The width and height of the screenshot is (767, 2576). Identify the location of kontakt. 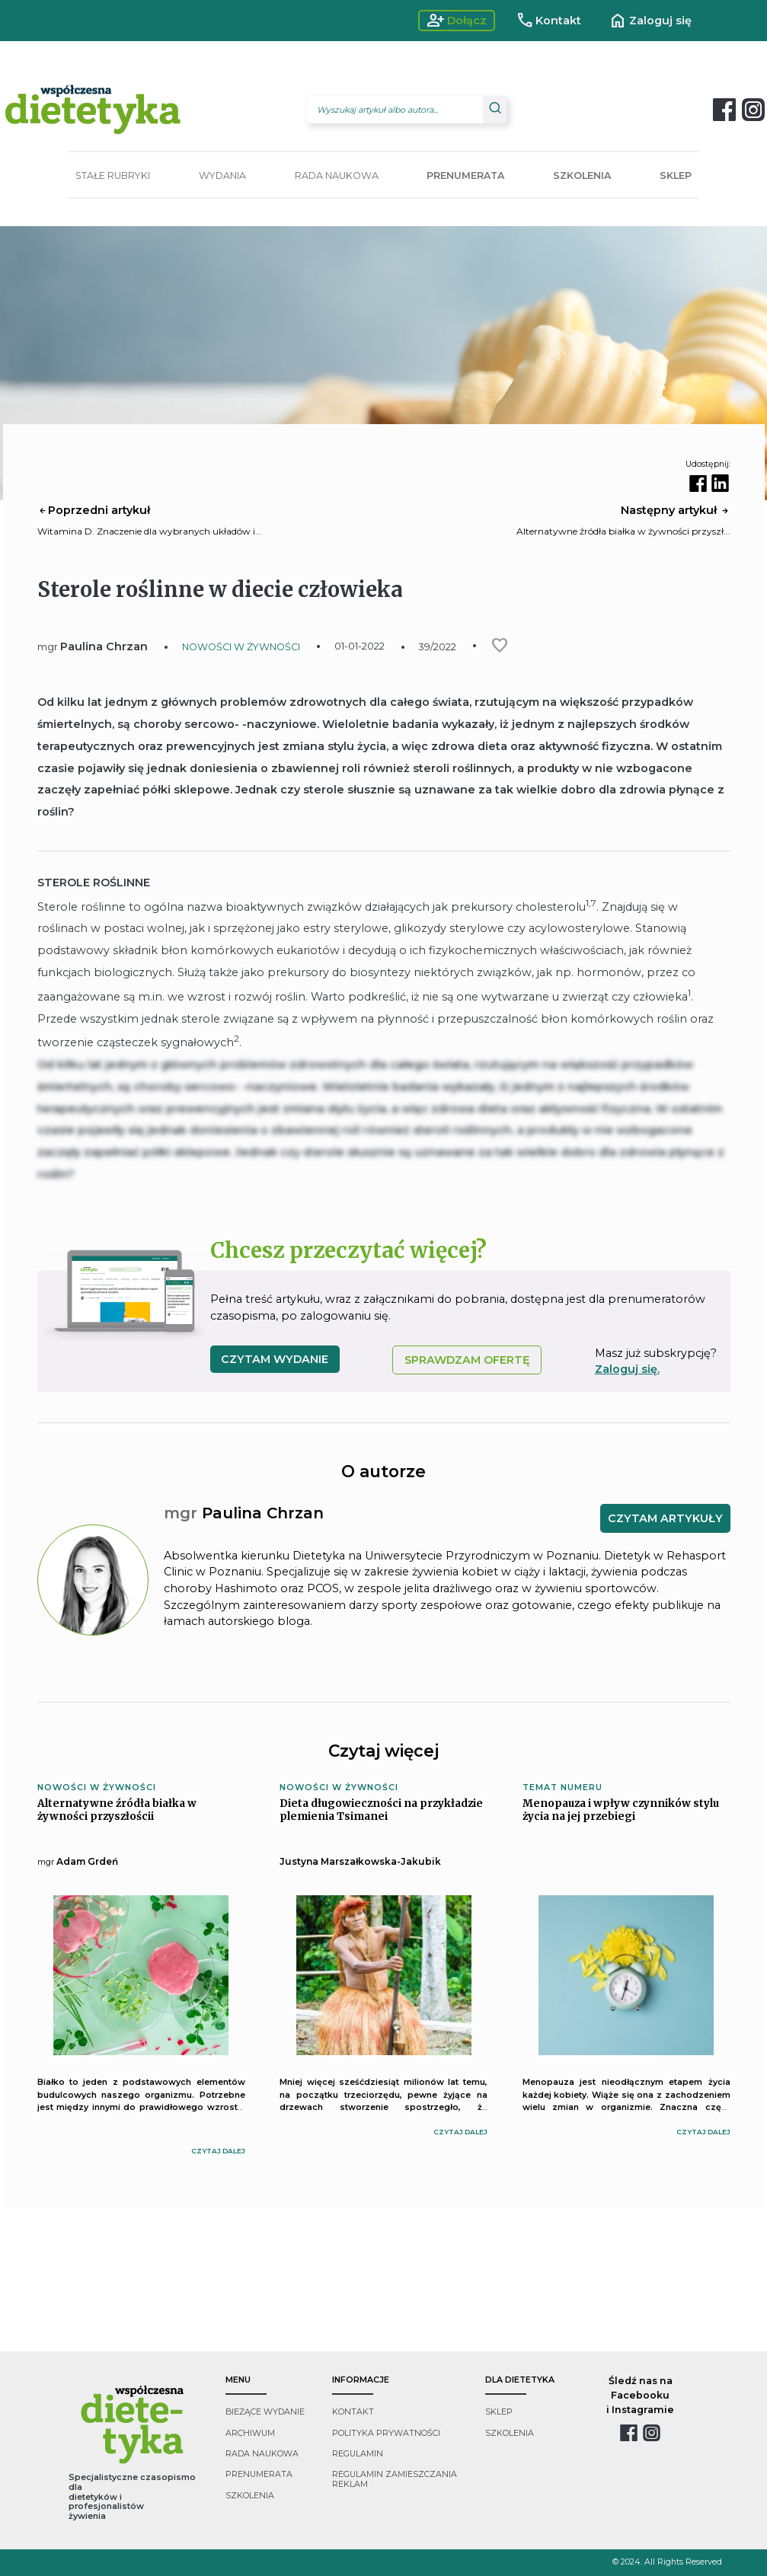
(353, 2412).